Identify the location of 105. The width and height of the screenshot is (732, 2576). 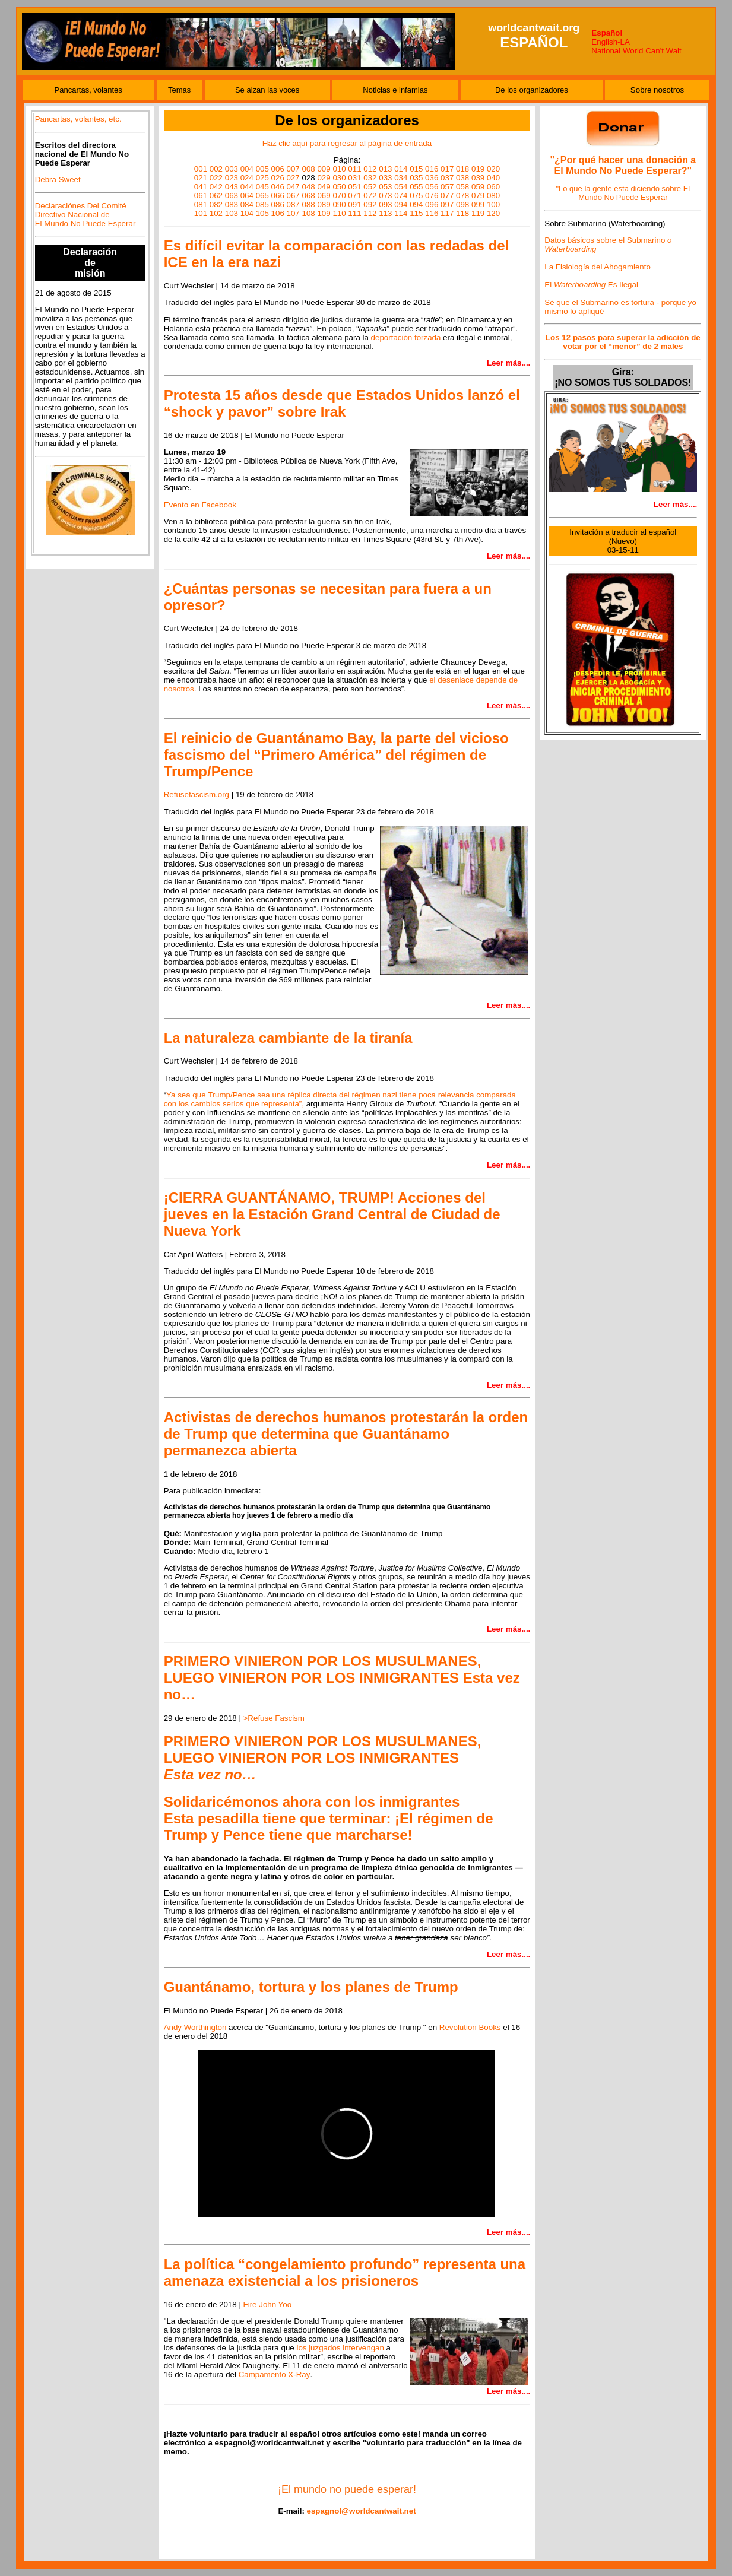
(262, 213).